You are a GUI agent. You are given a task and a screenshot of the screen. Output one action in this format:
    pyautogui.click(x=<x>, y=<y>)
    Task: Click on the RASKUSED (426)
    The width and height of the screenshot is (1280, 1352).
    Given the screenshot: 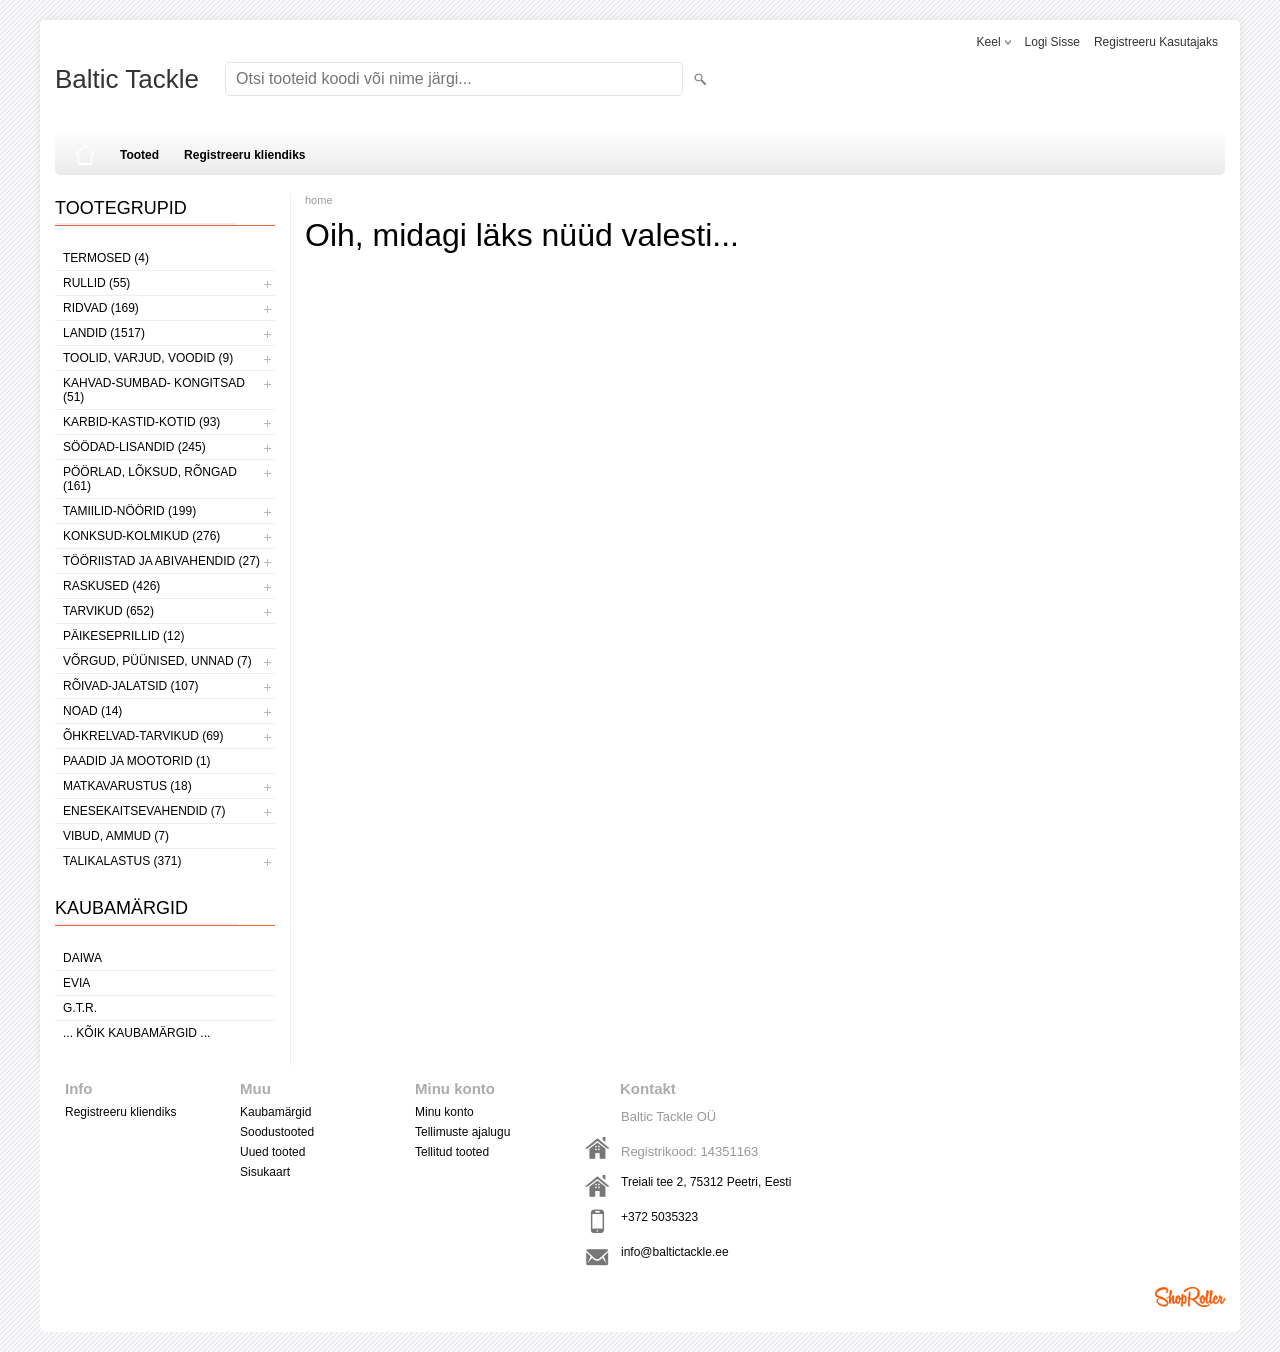 What is the action you would take?
    pyautogui.click(x=111, y=586)
    